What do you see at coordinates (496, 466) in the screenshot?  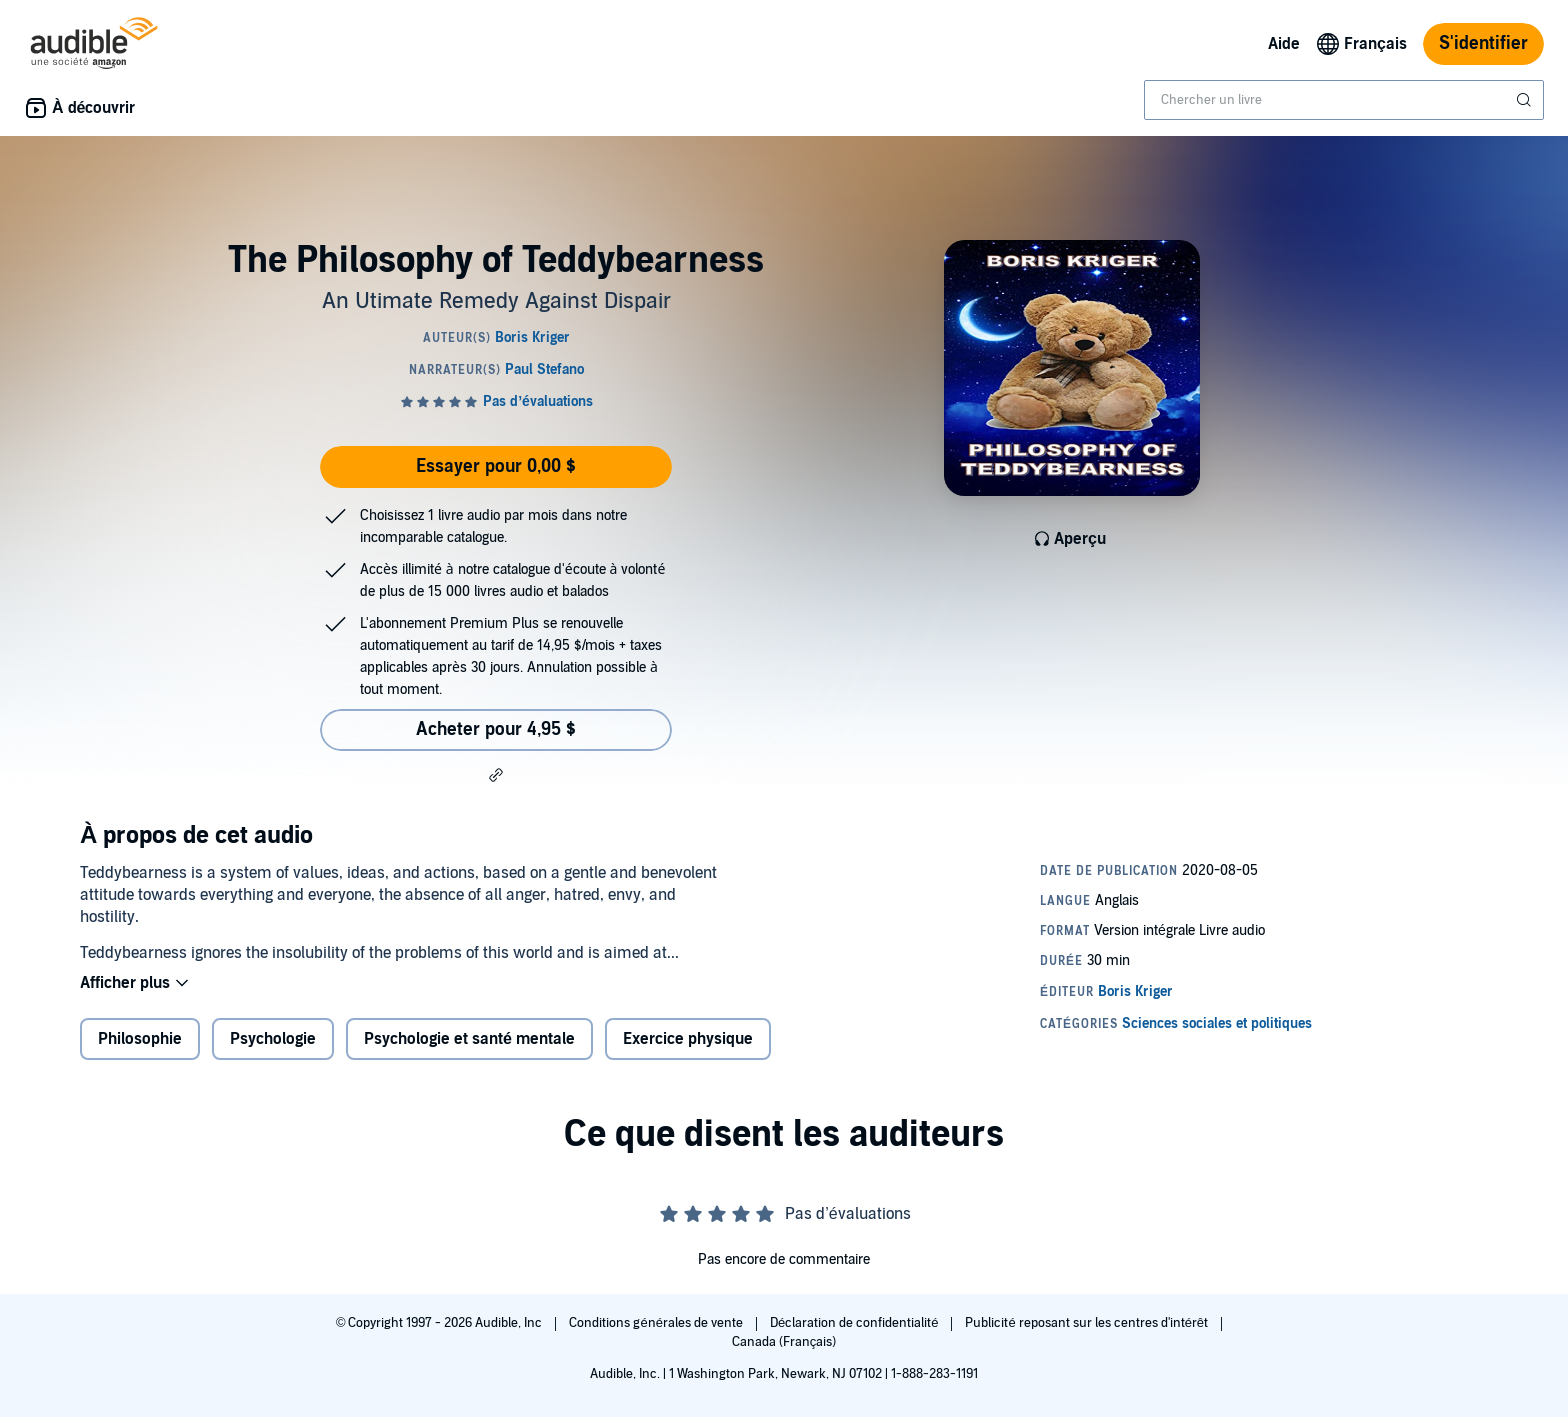 I see `Essayer pour 0,00 $` at bounding box center [496, 466].